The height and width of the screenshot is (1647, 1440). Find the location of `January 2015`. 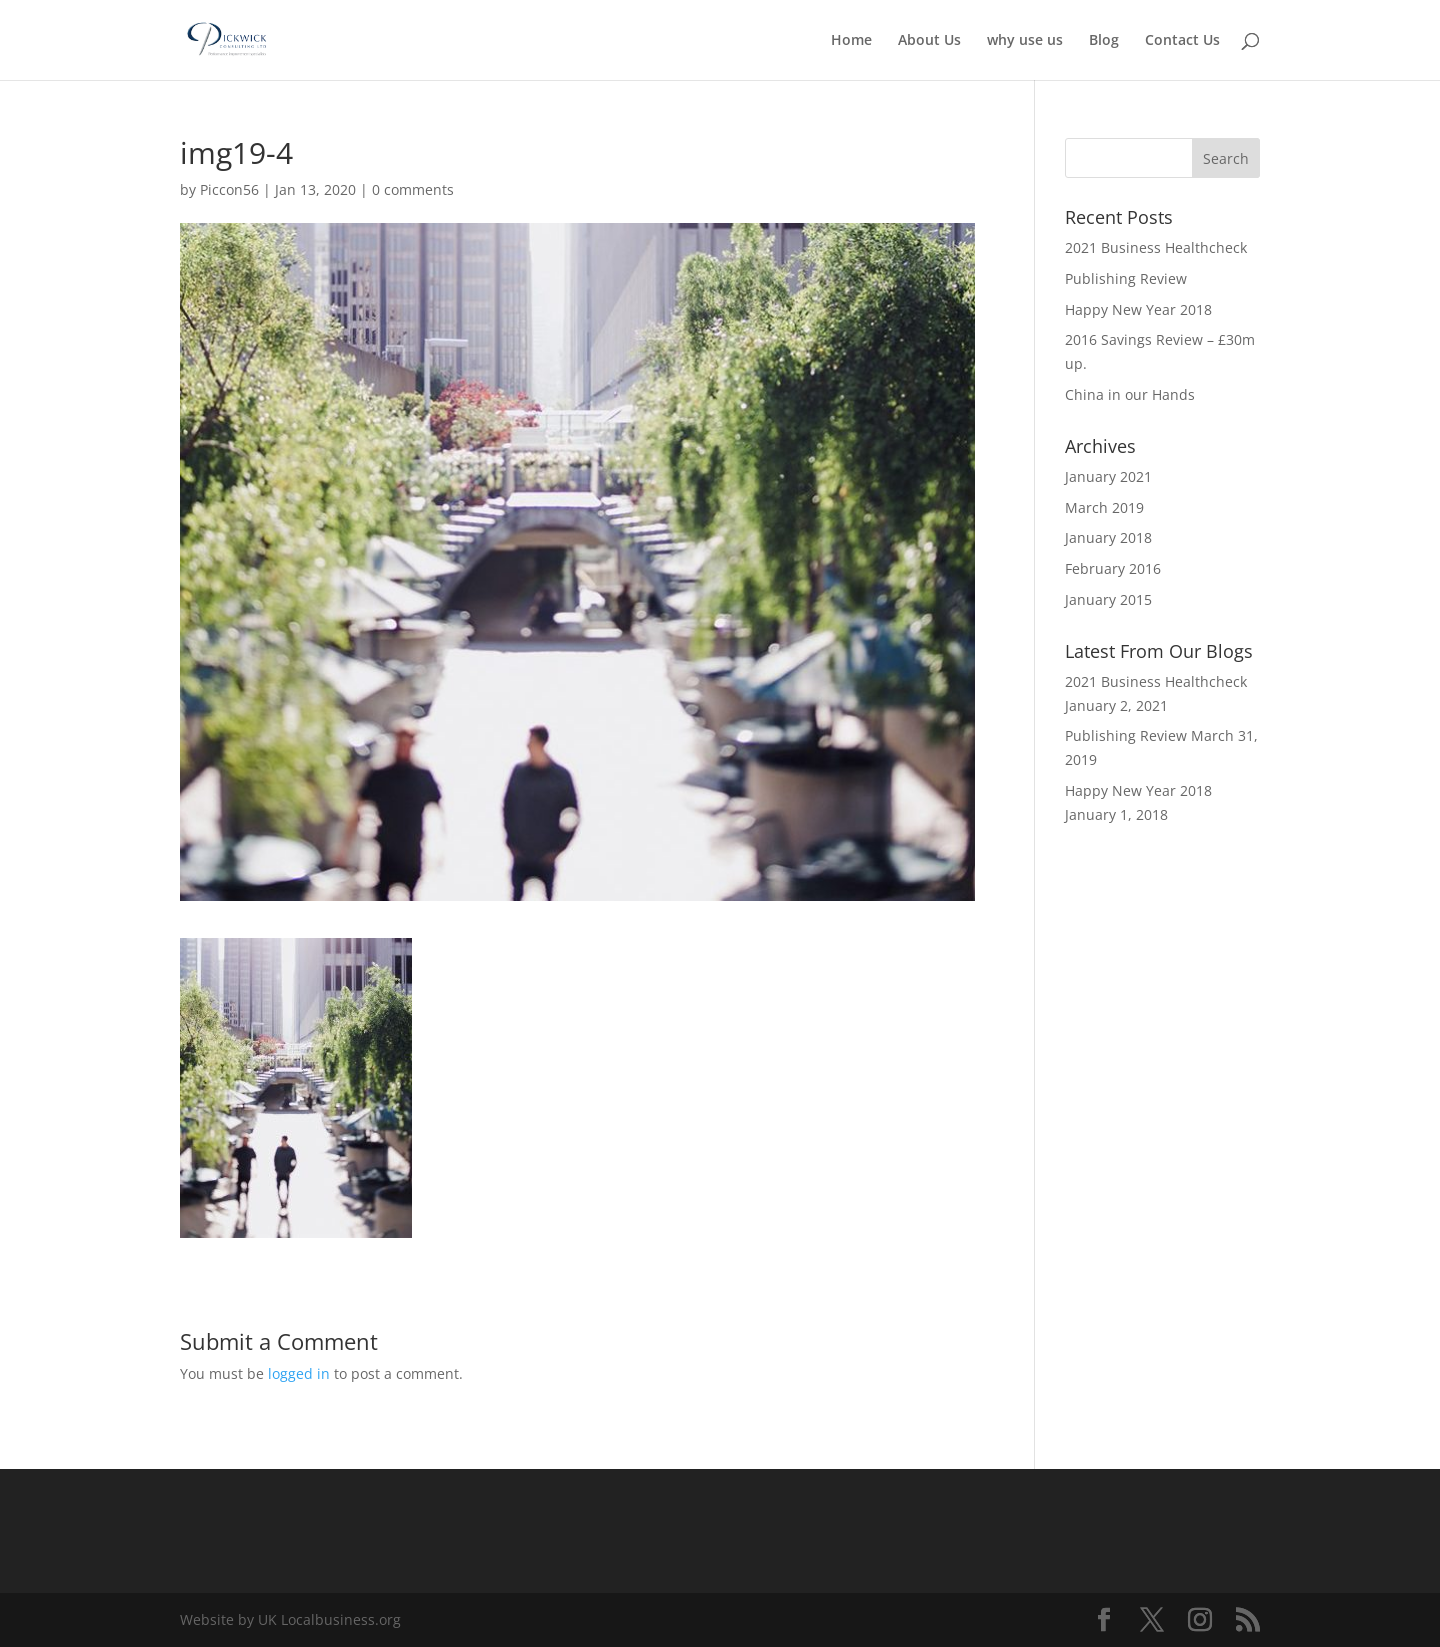

January 2015 is located at coordinates (1108, 599).